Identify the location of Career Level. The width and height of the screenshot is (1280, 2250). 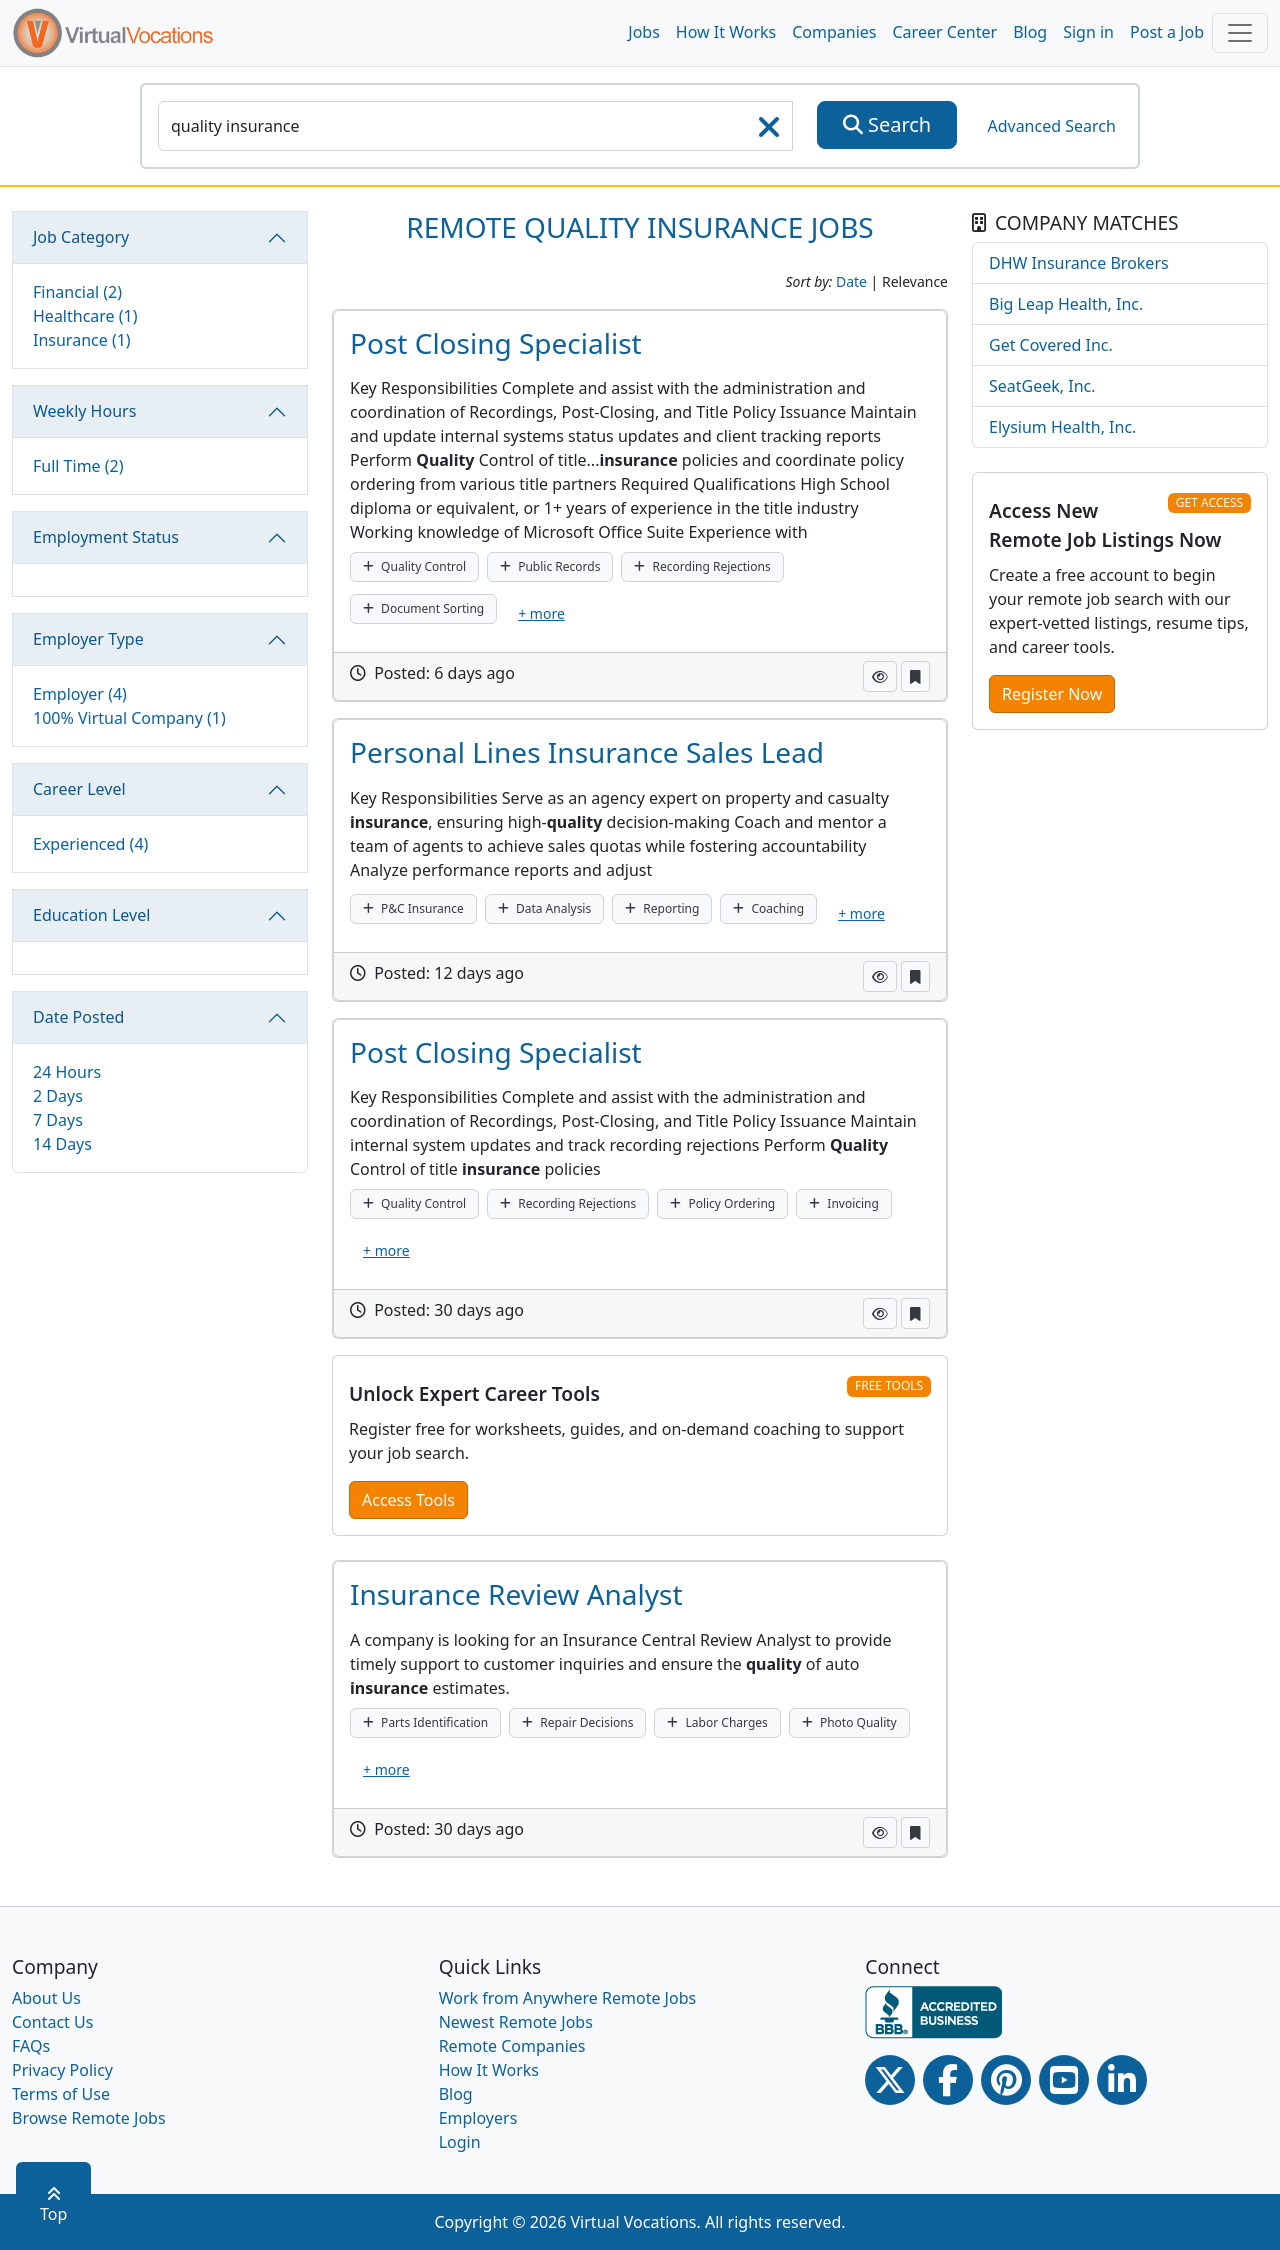
(79, 789).